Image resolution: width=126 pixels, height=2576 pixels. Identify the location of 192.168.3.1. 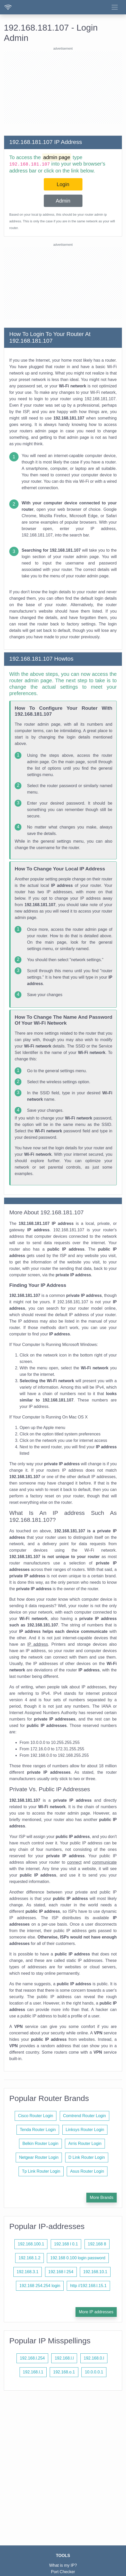
(28, 2272).